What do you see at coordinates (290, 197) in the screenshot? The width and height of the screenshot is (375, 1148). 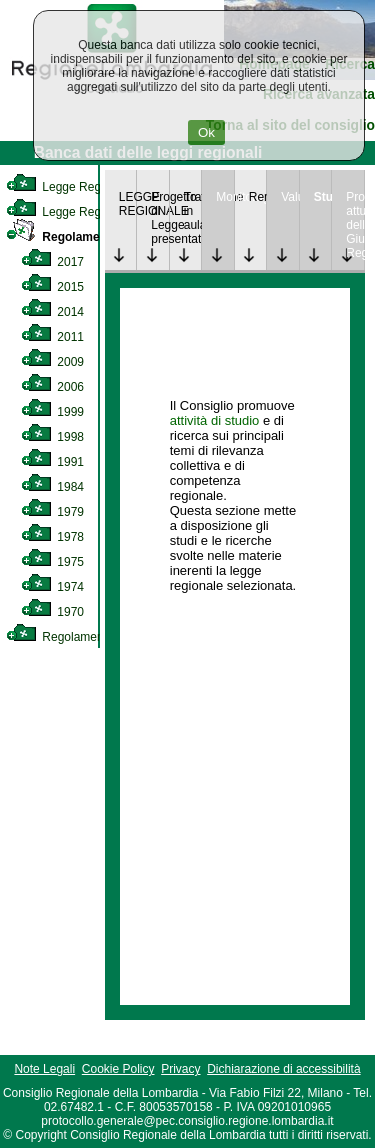 I see `Valutazione [link]` at bounding box center [290, 197].